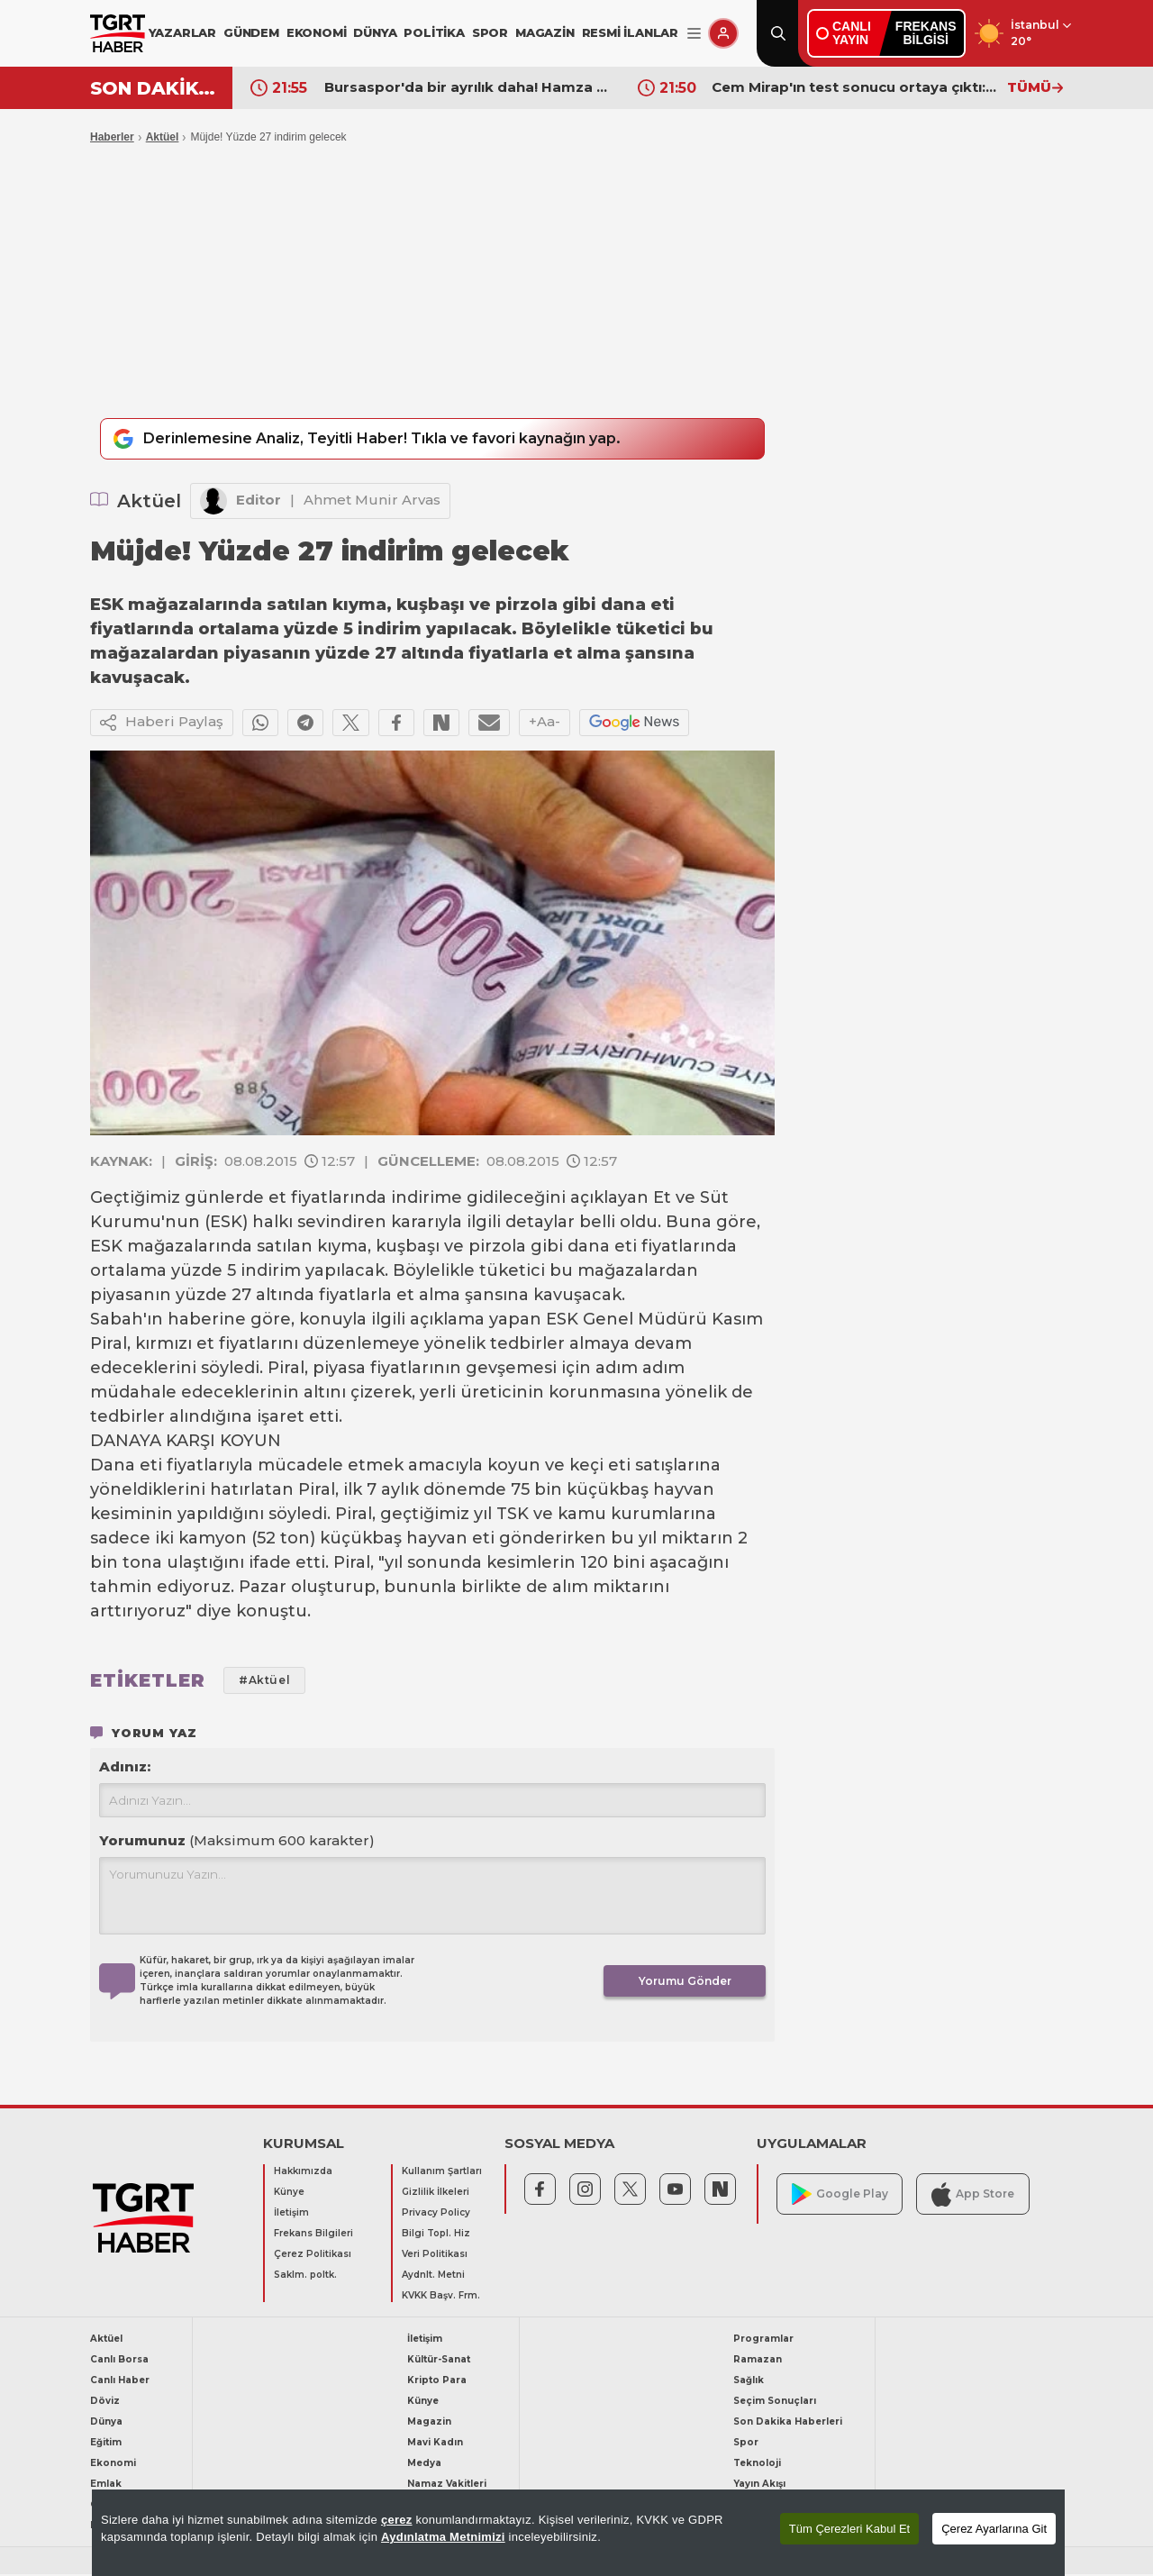  What do you see at coordinates (436, 2235) in the screenshot?
I see `Bilgi Topl. Hiz` at bounding box center [436, 2235].